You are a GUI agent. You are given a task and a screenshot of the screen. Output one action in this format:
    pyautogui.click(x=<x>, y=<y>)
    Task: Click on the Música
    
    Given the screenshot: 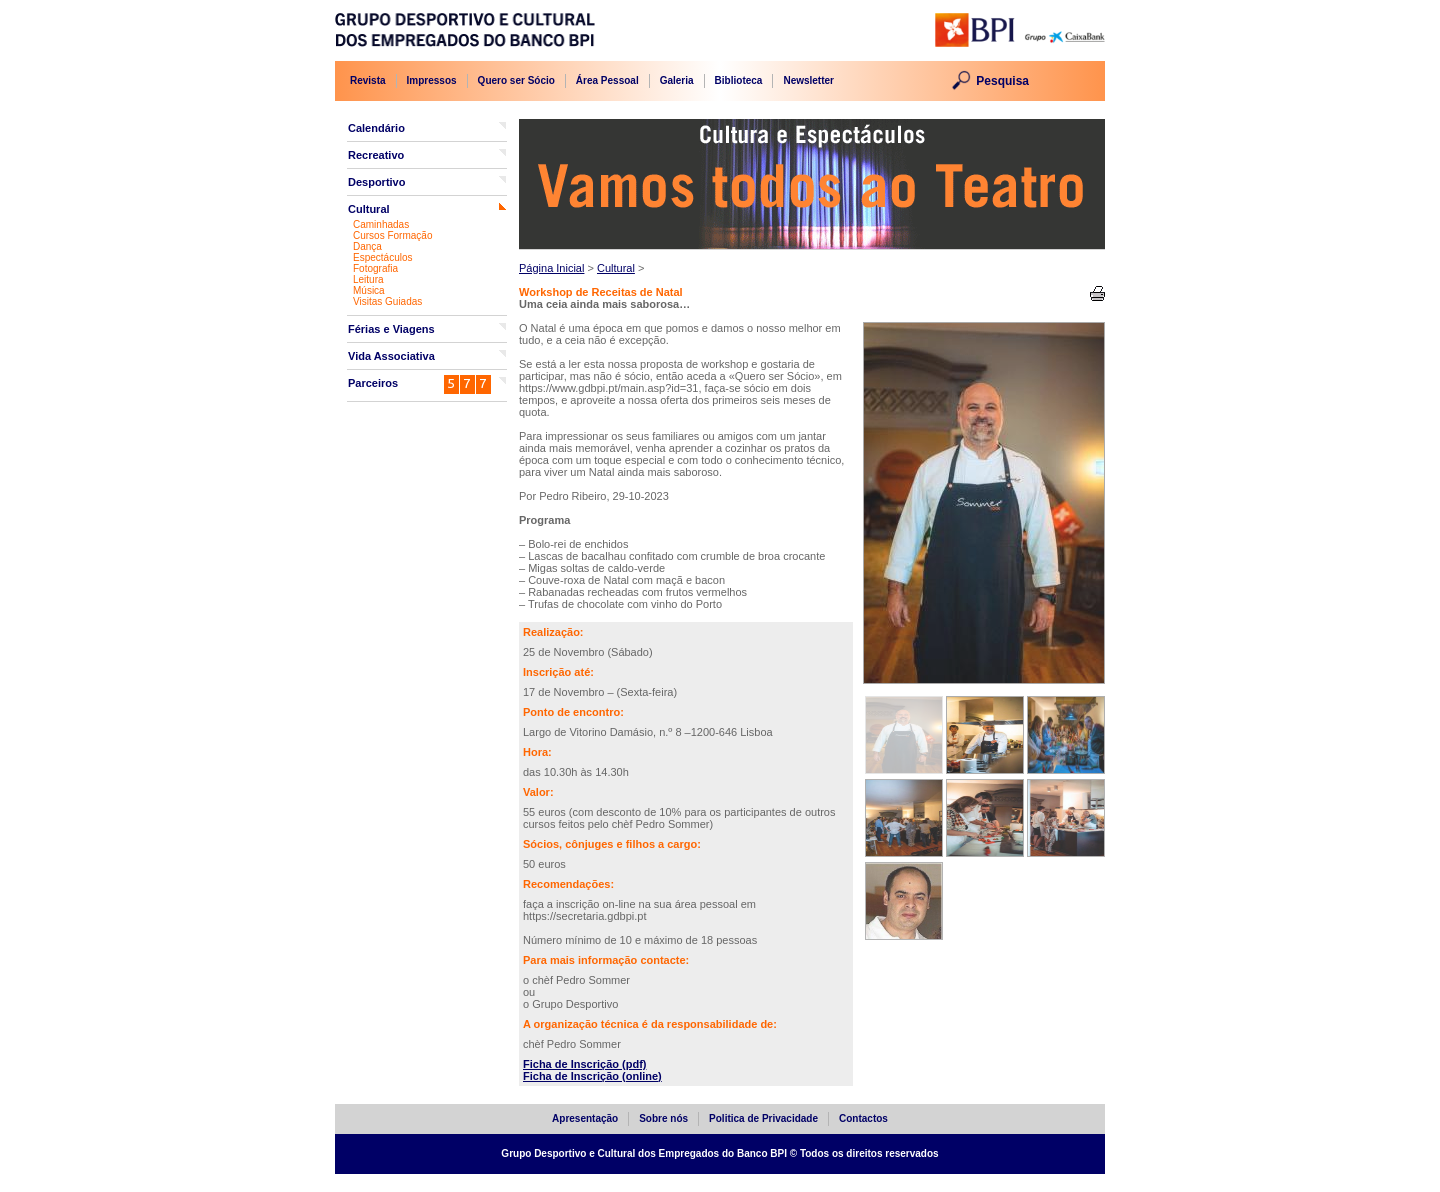 What is the action you would take?
    pyautogui.click(x=369, y=290)
    